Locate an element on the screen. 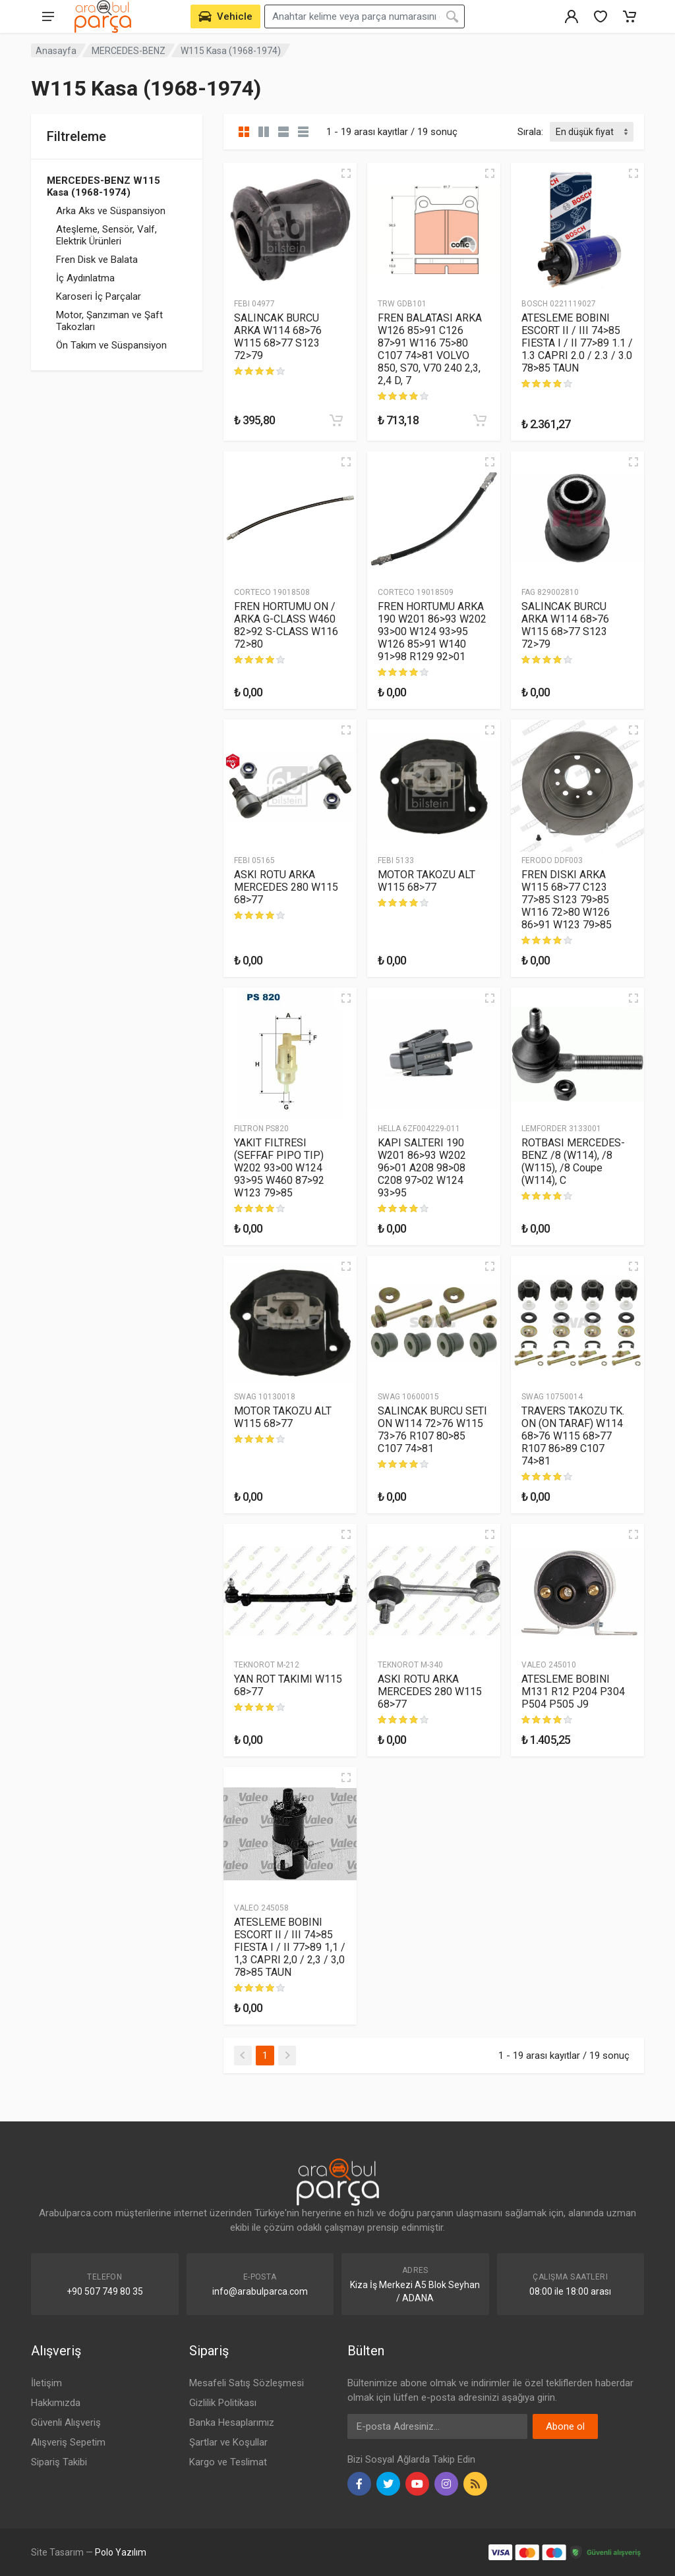 Image resolution: width=675 pixels, height=2576 pixels. MERCEDES-BENZ W115 Kasa (1968-1974) is located at coordinates (103, 186).